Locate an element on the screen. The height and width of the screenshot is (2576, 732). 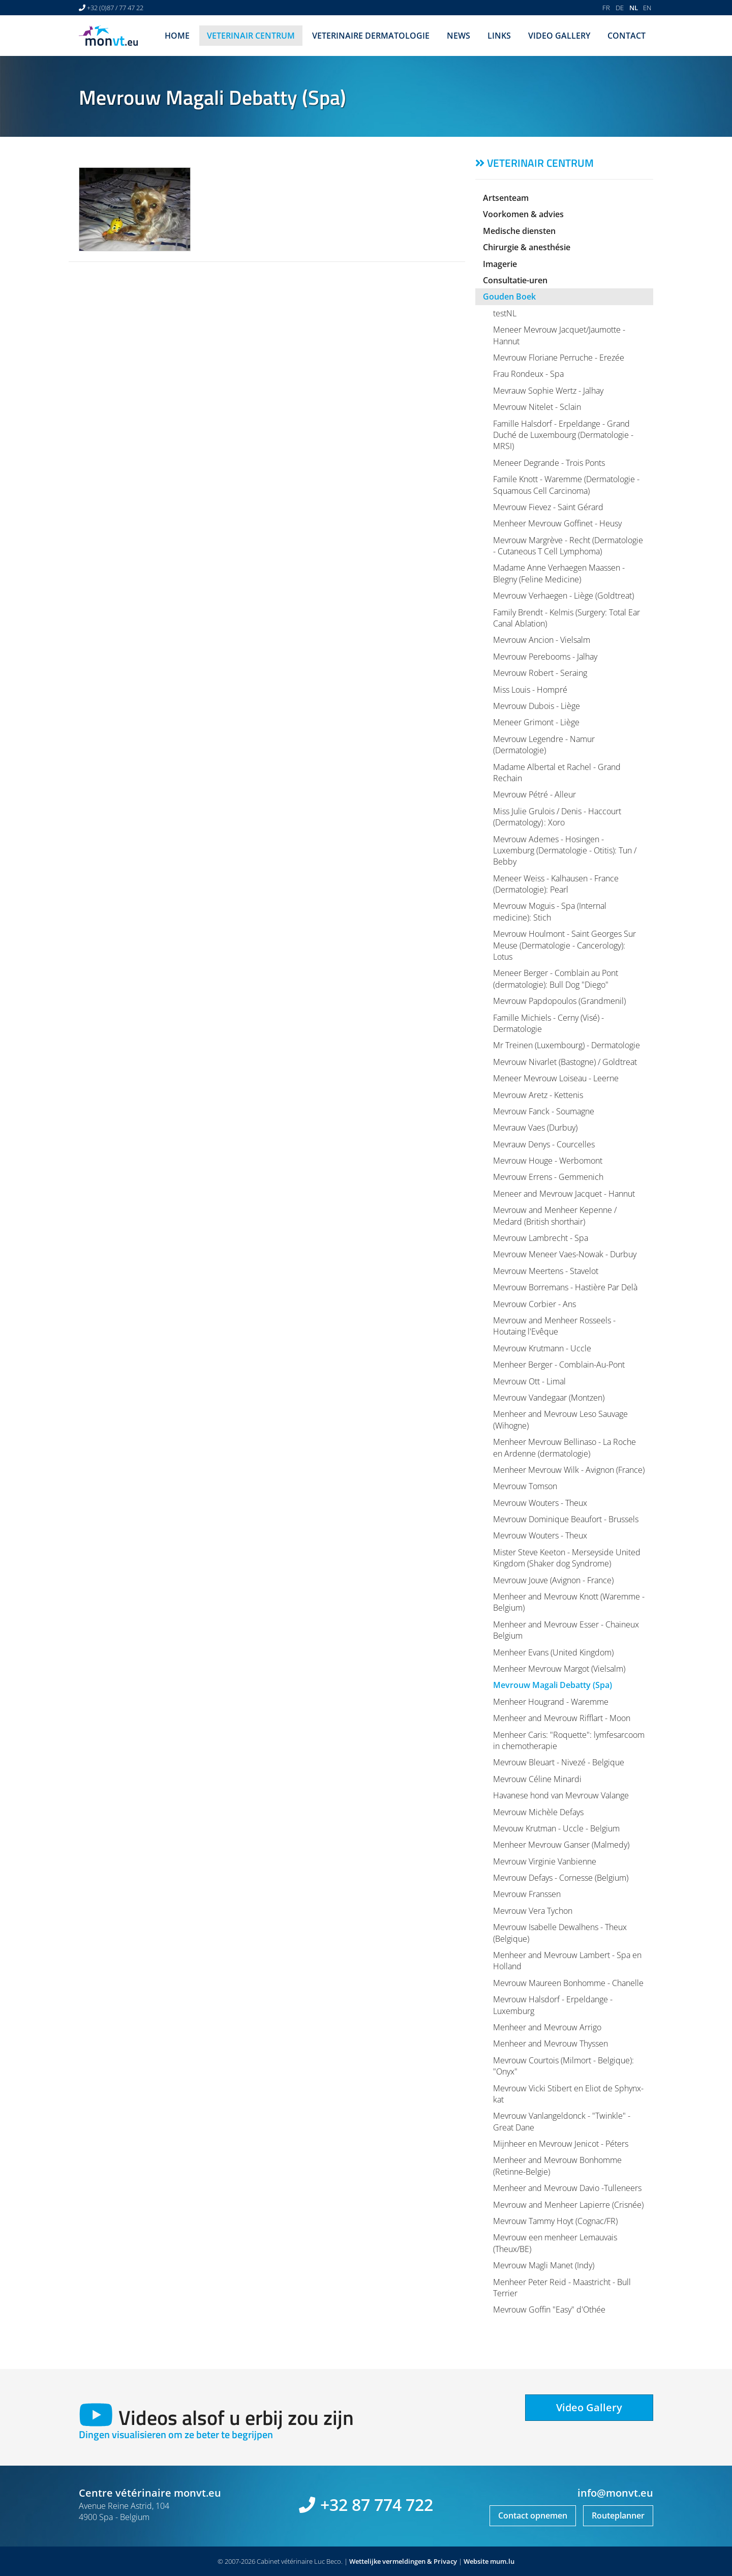
Mevrouw Michèle Defays is located at coordinates (538, 1812).